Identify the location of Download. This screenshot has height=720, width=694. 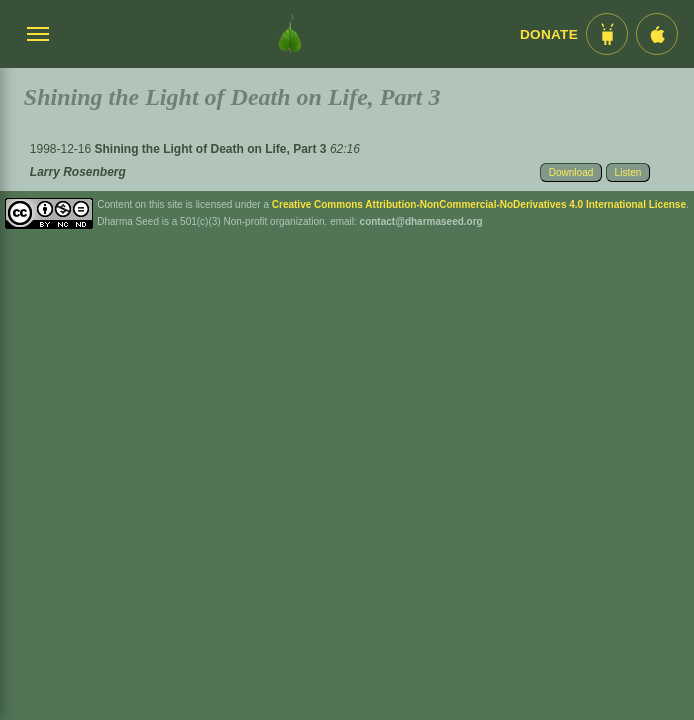
(571, 172).